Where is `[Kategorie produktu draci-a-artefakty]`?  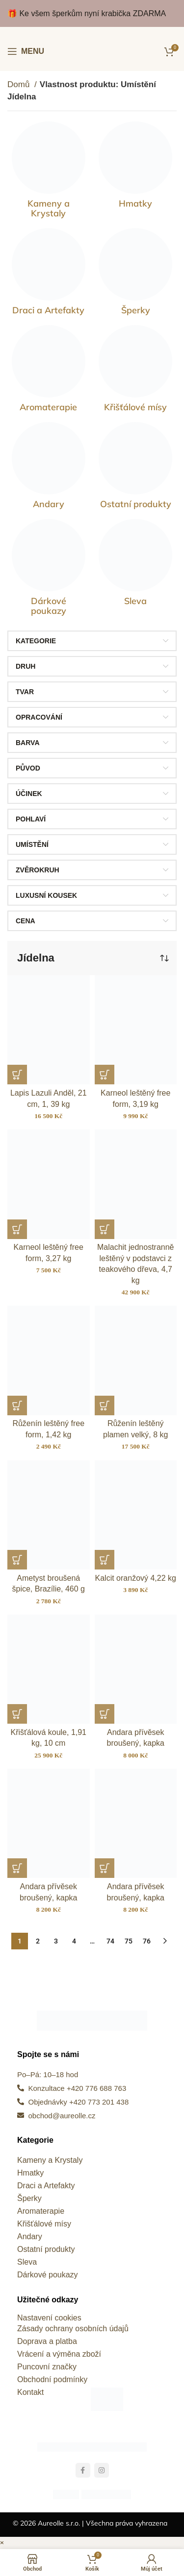 [Kategorie produktu draci-a-artefakty] is located at coordinates (48, 274).